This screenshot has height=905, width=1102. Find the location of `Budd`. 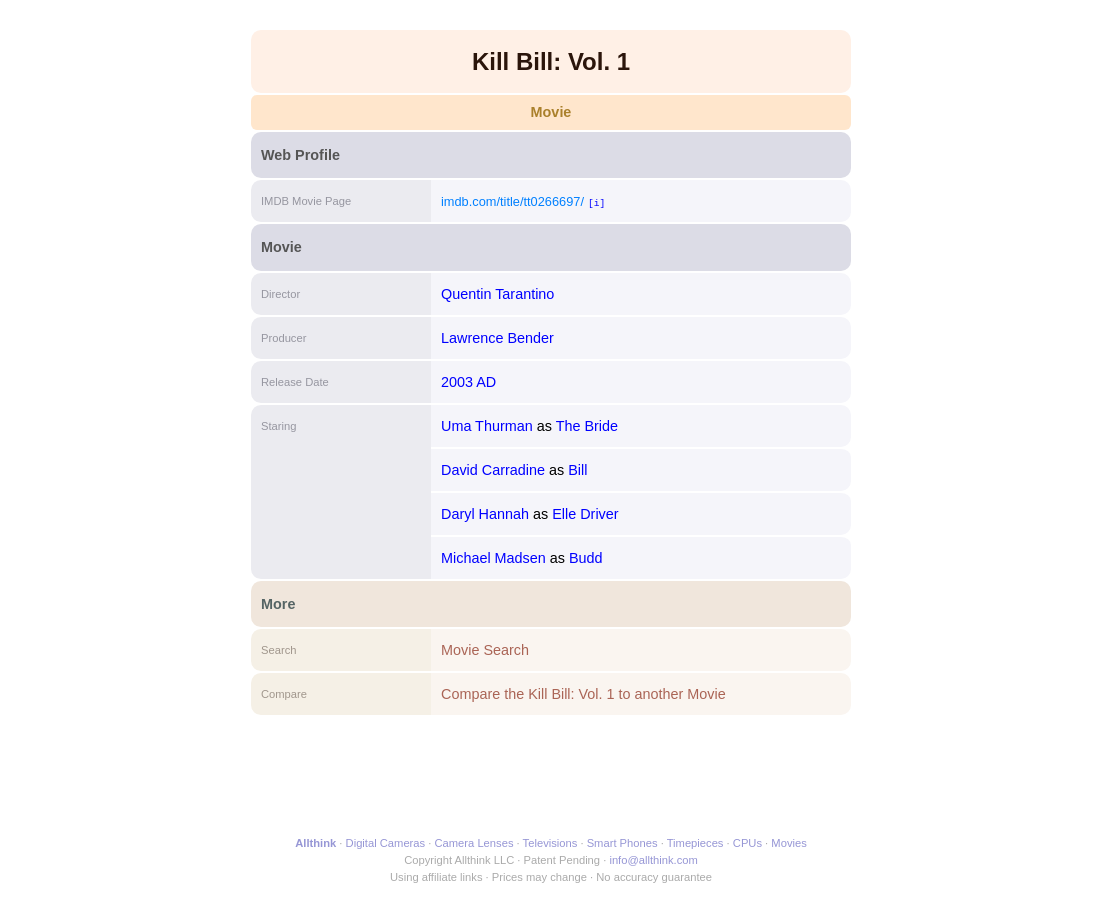

Budd is located at coordinates (586, 558).